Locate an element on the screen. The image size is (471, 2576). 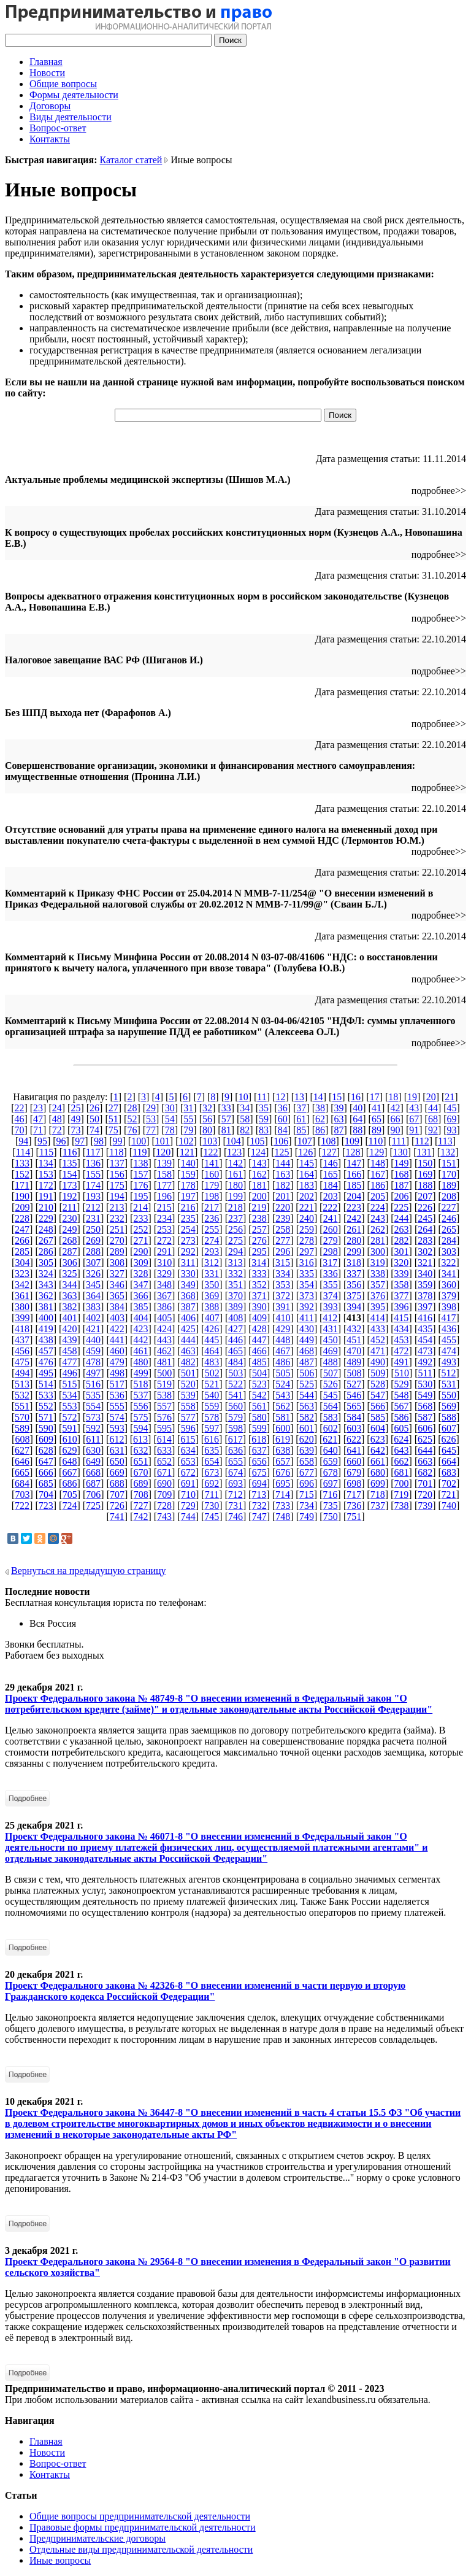
717 is located at coordinates (354, 1494).